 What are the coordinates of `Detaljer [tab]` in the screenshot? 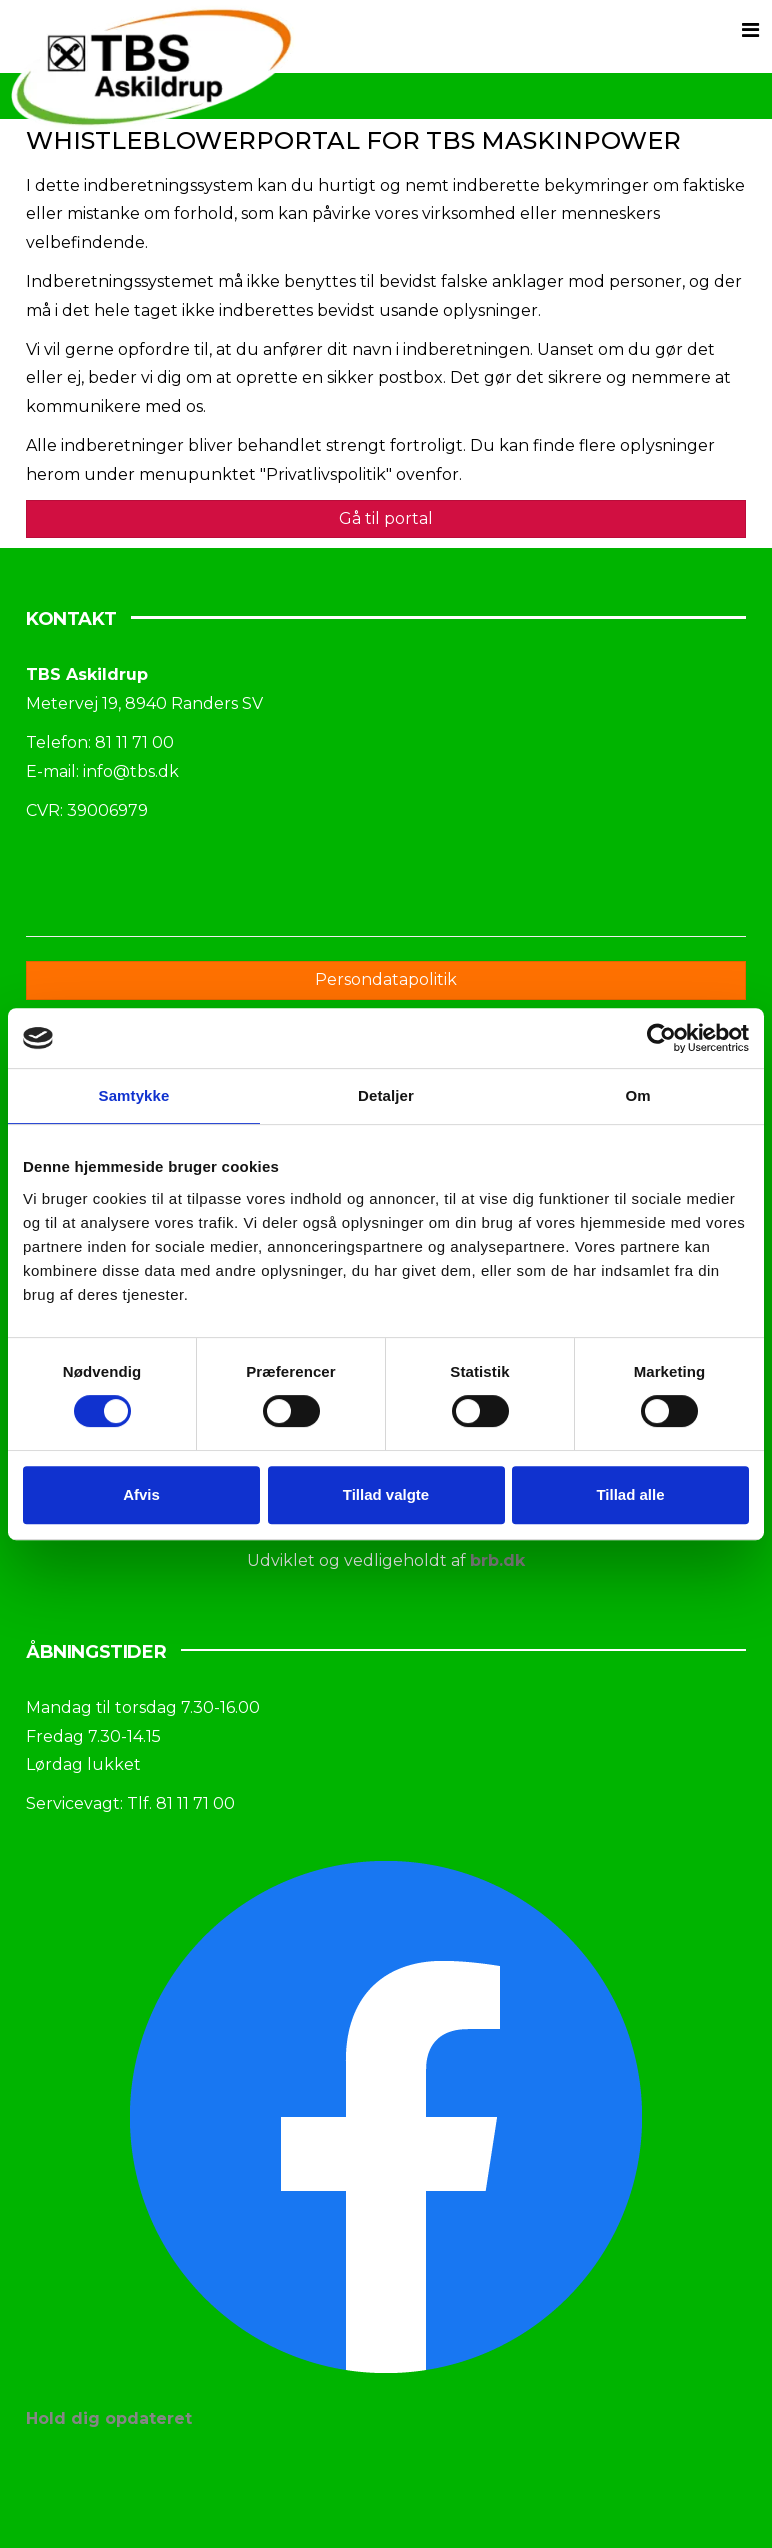 It's located at (386, 1095).